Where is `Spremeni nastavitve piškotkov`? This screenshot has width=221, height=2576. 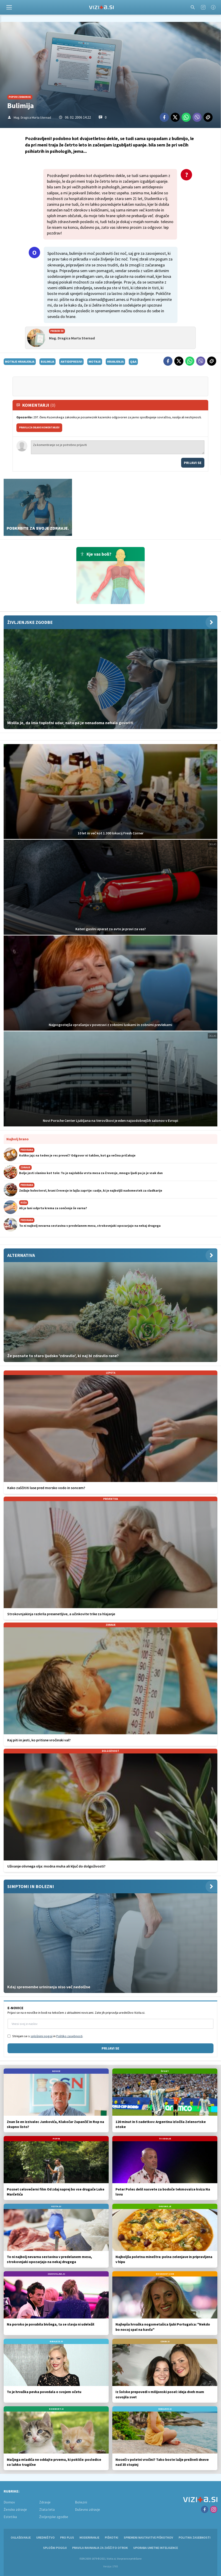 Spremeni nastavitve piškotkov is located at coordinates (148, 2537).